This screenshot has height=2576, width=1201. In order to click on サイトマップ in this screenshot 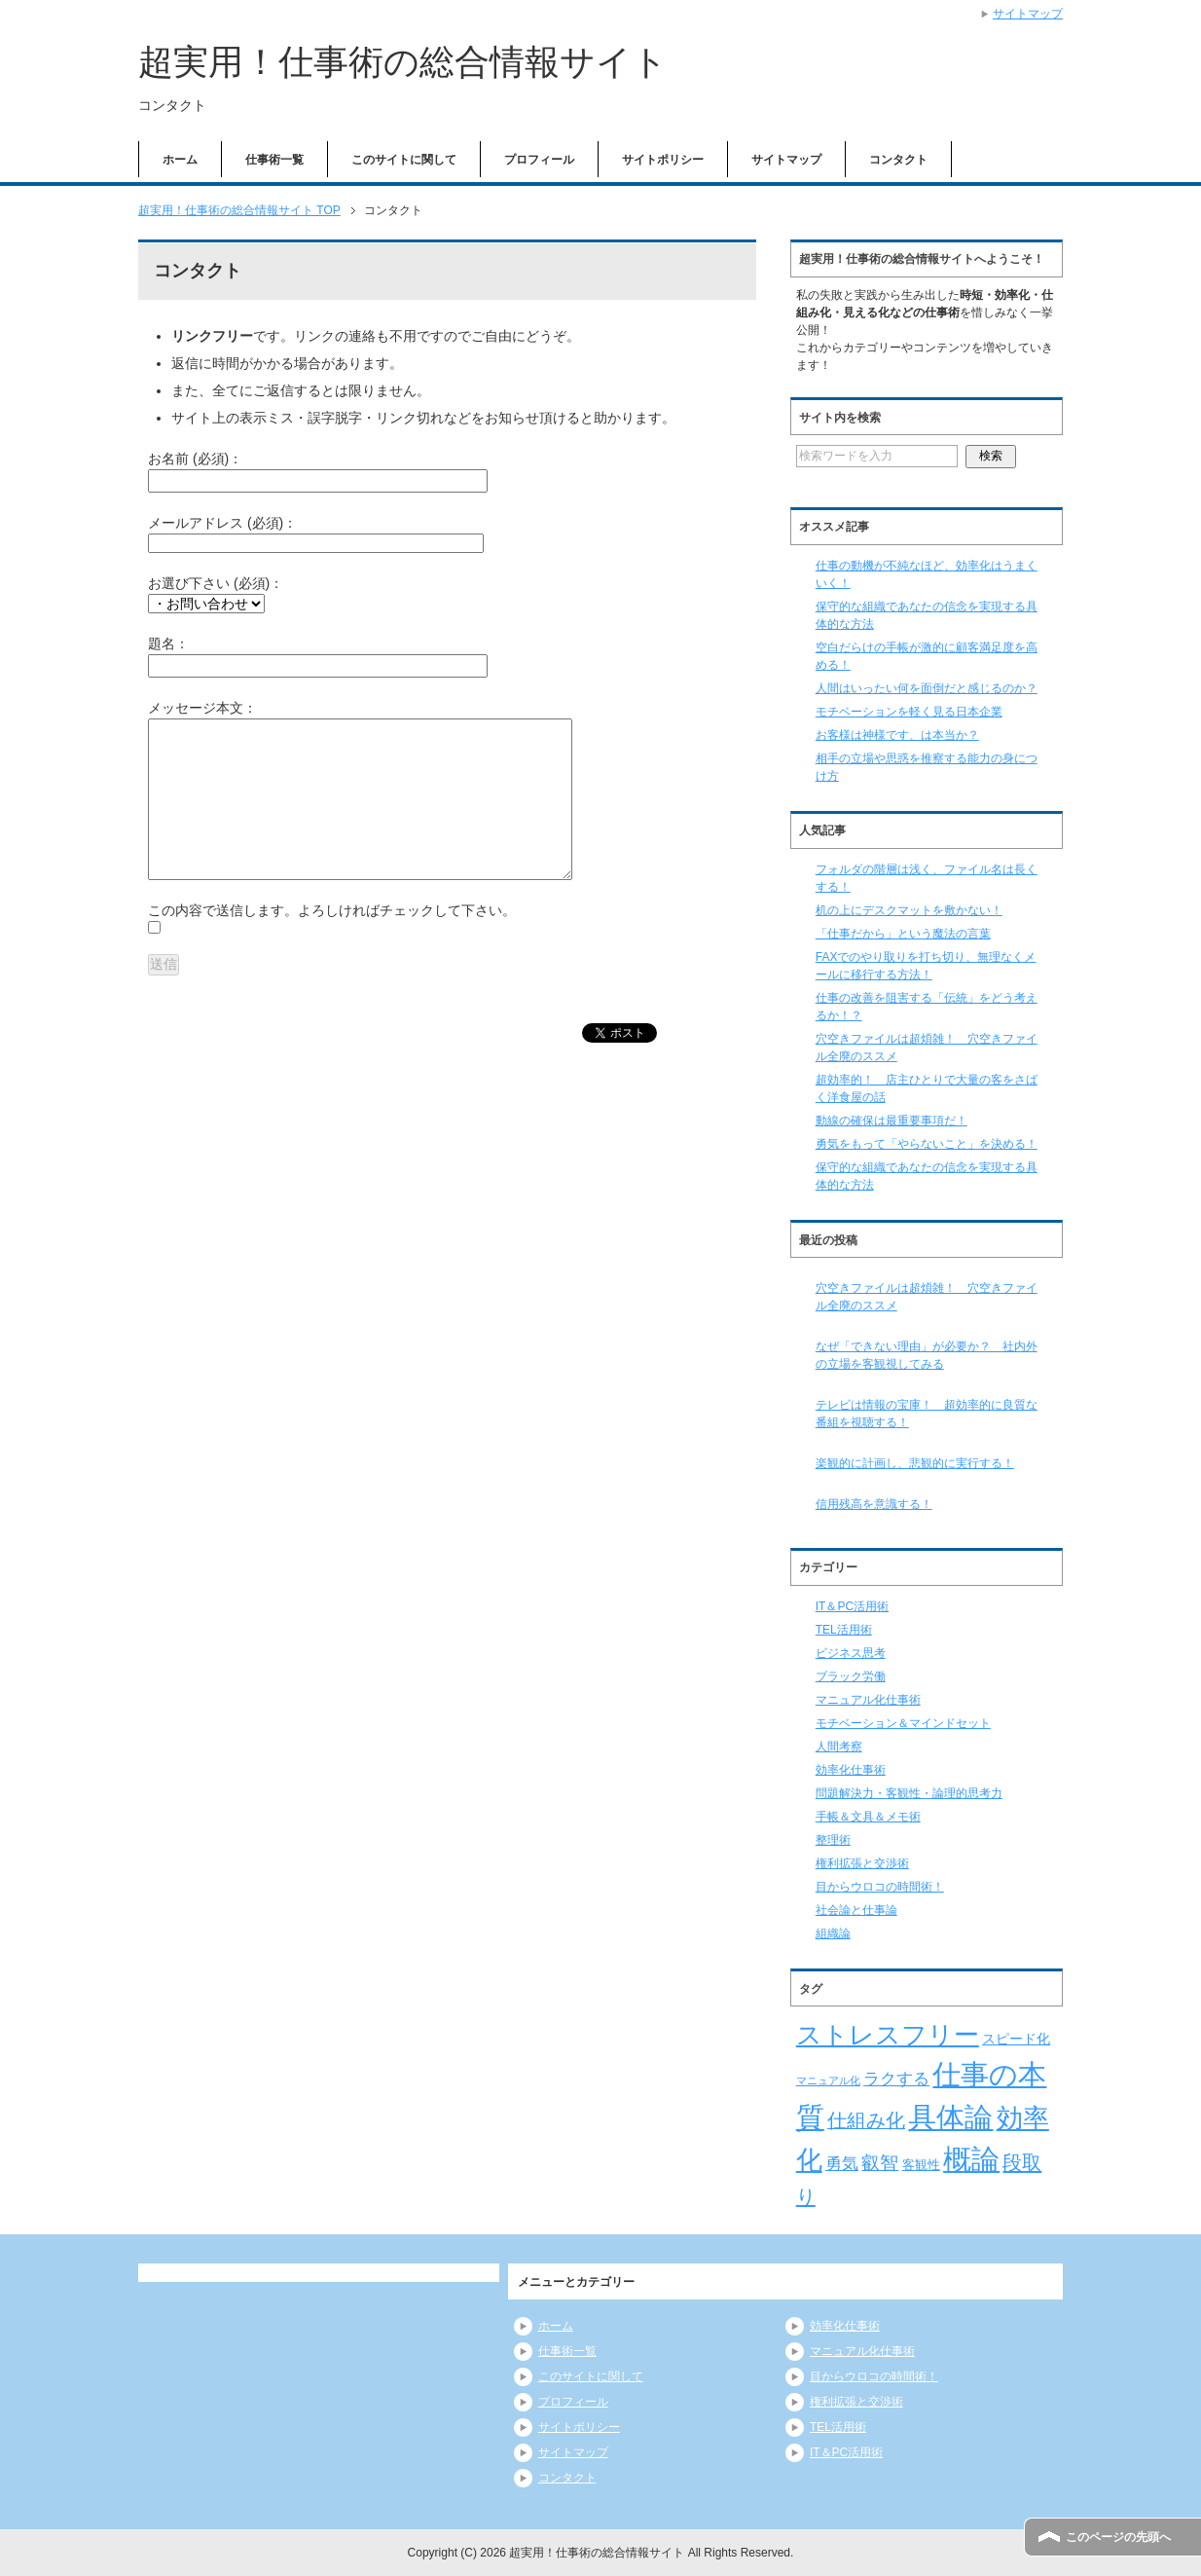, I will do `click(786, 159)`.